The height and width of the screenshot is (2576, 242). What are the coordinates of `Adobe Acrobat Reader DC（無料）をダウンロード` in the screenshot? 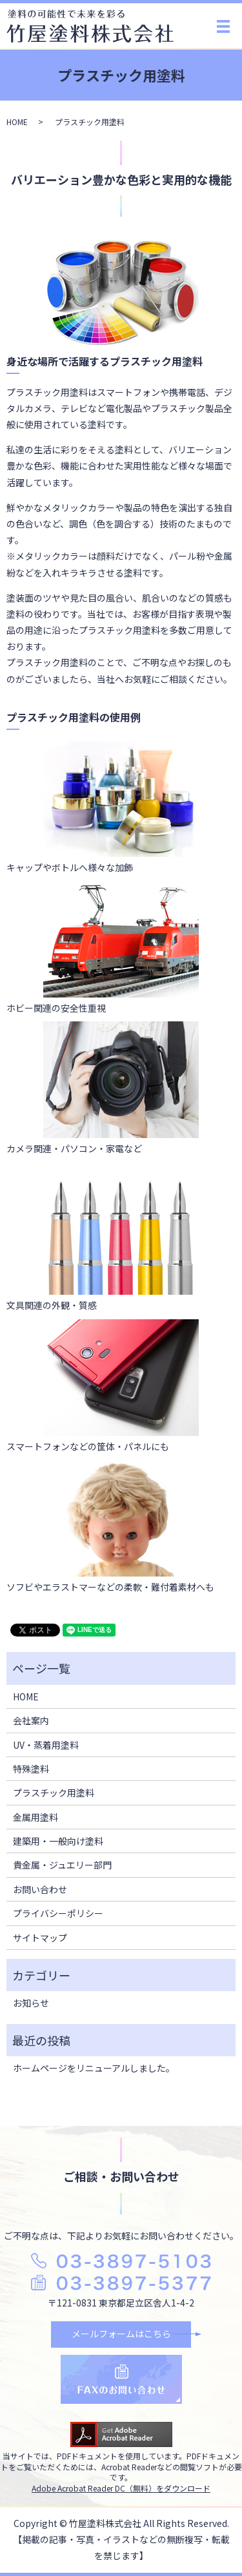 It's located at (121, 2488).